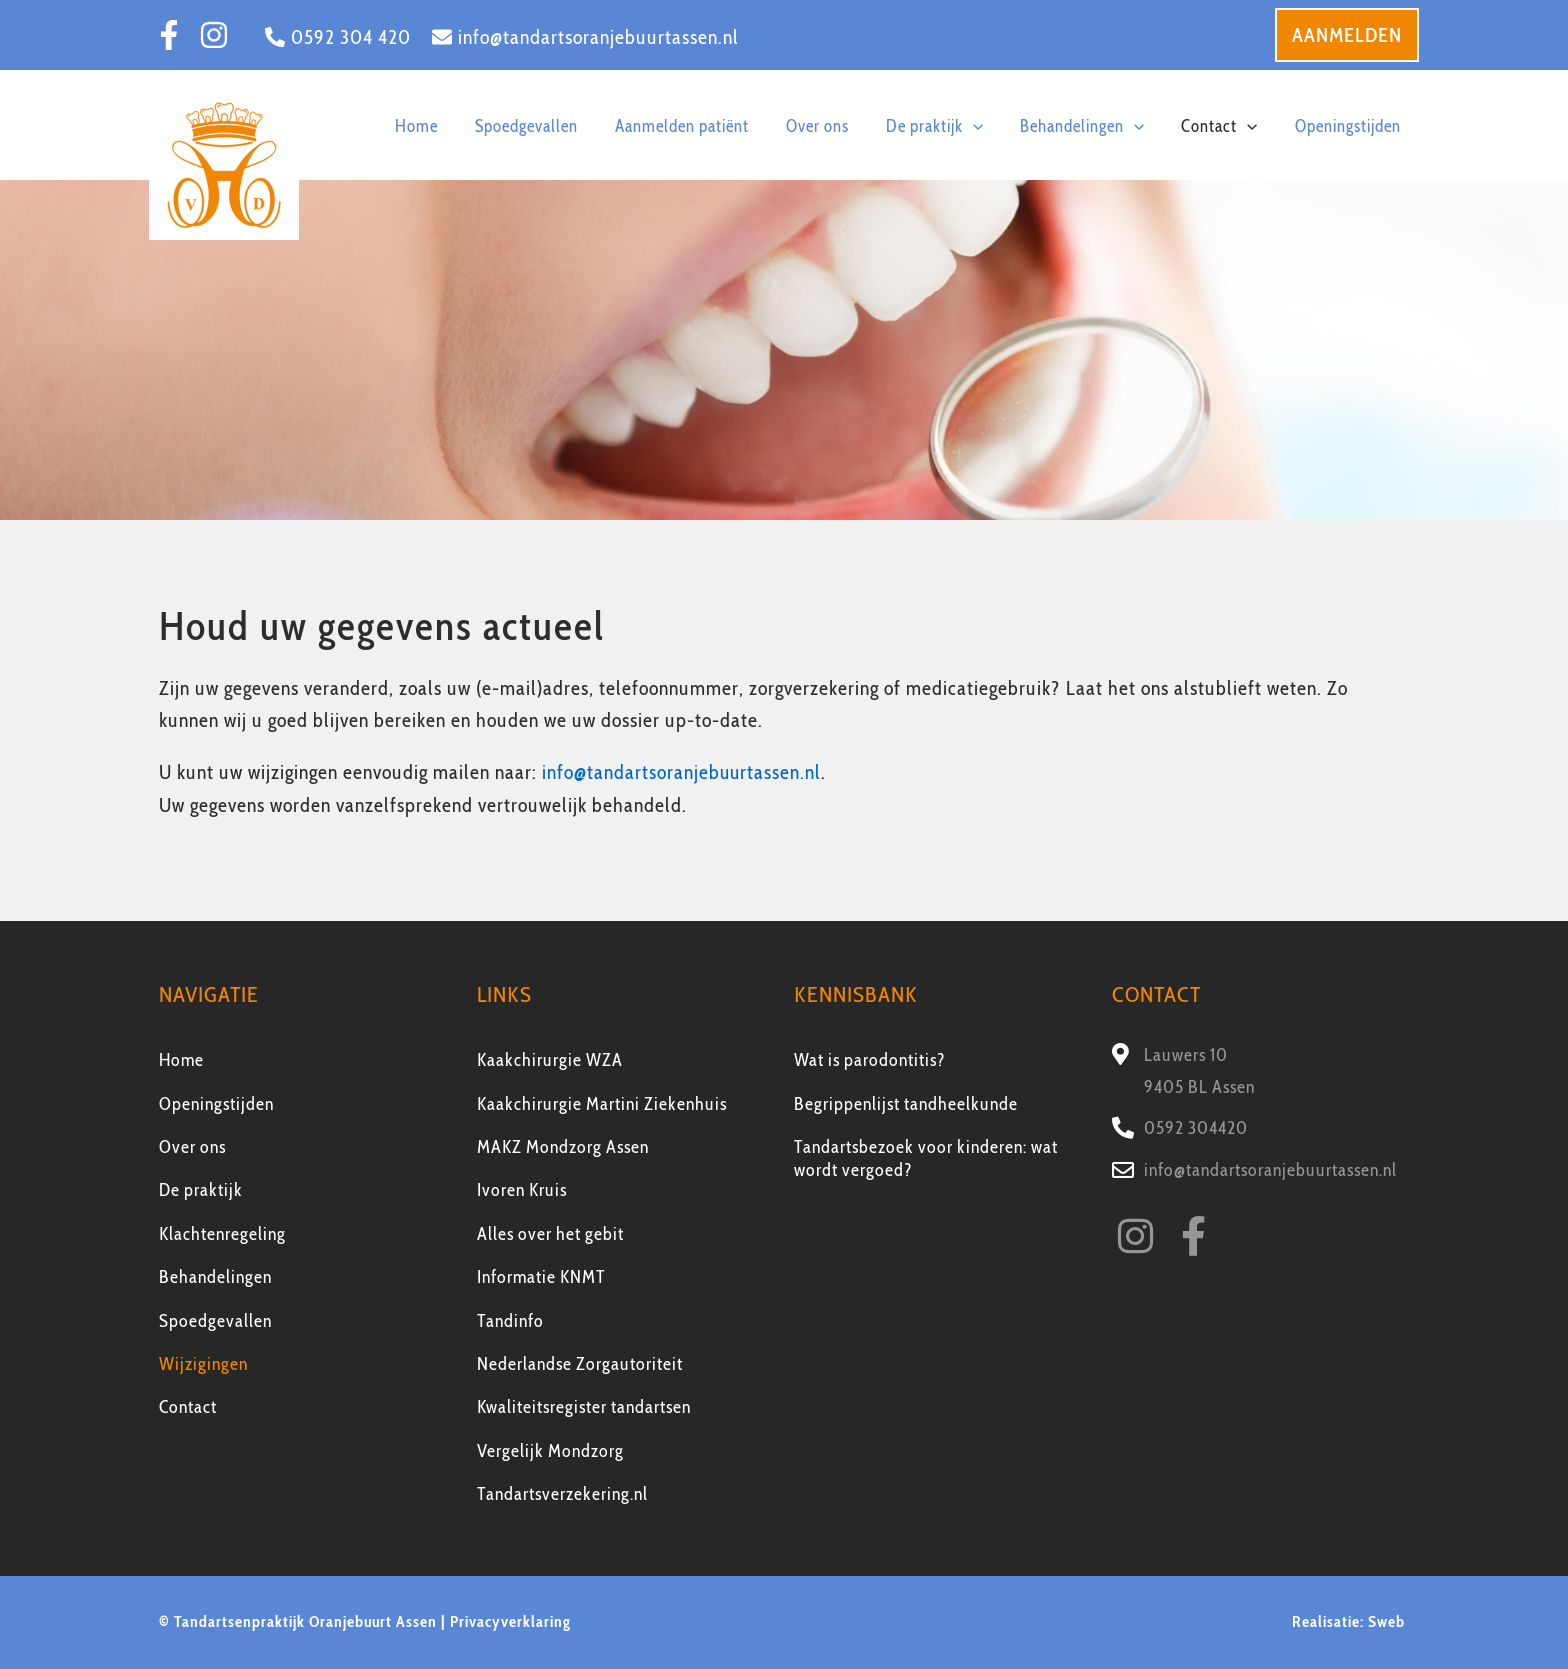  I want to click on Tandartsverzekering.nl, so click(562, 1494).